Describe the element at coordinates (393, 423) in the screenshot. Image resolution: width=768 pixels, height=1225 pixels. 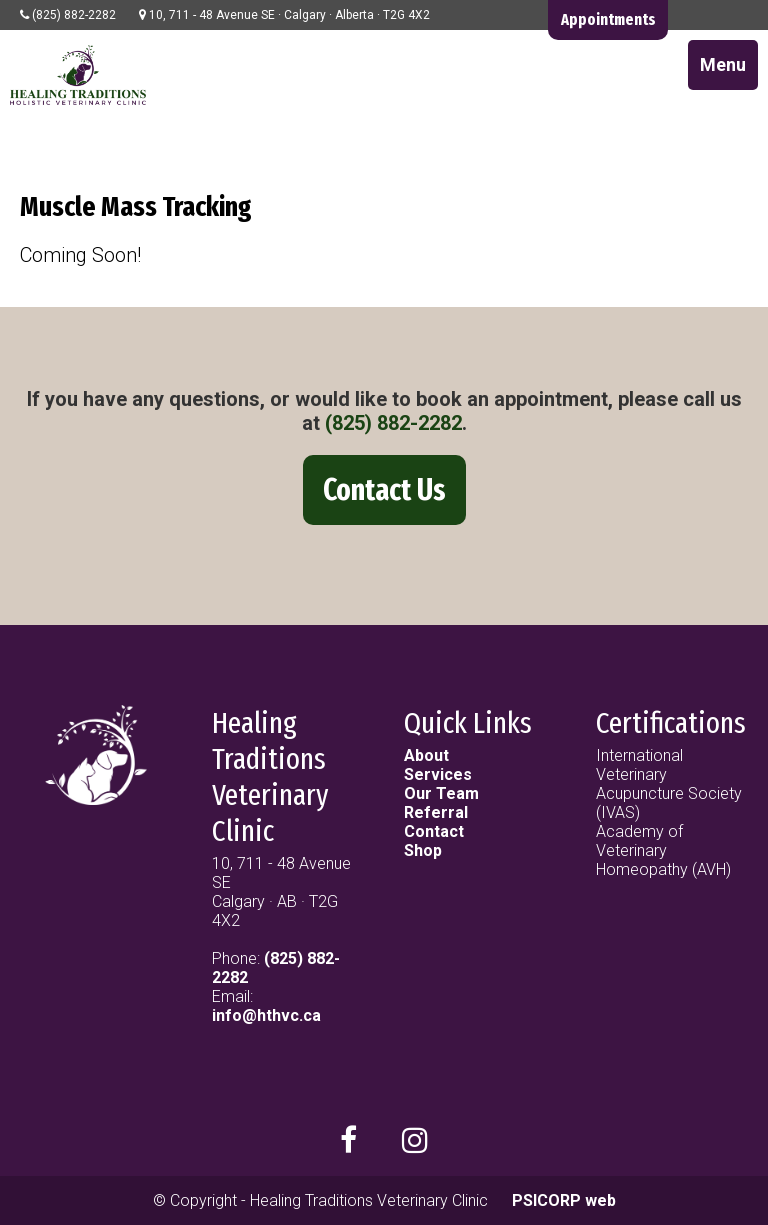
I see `(825) 882-2282` at that location.